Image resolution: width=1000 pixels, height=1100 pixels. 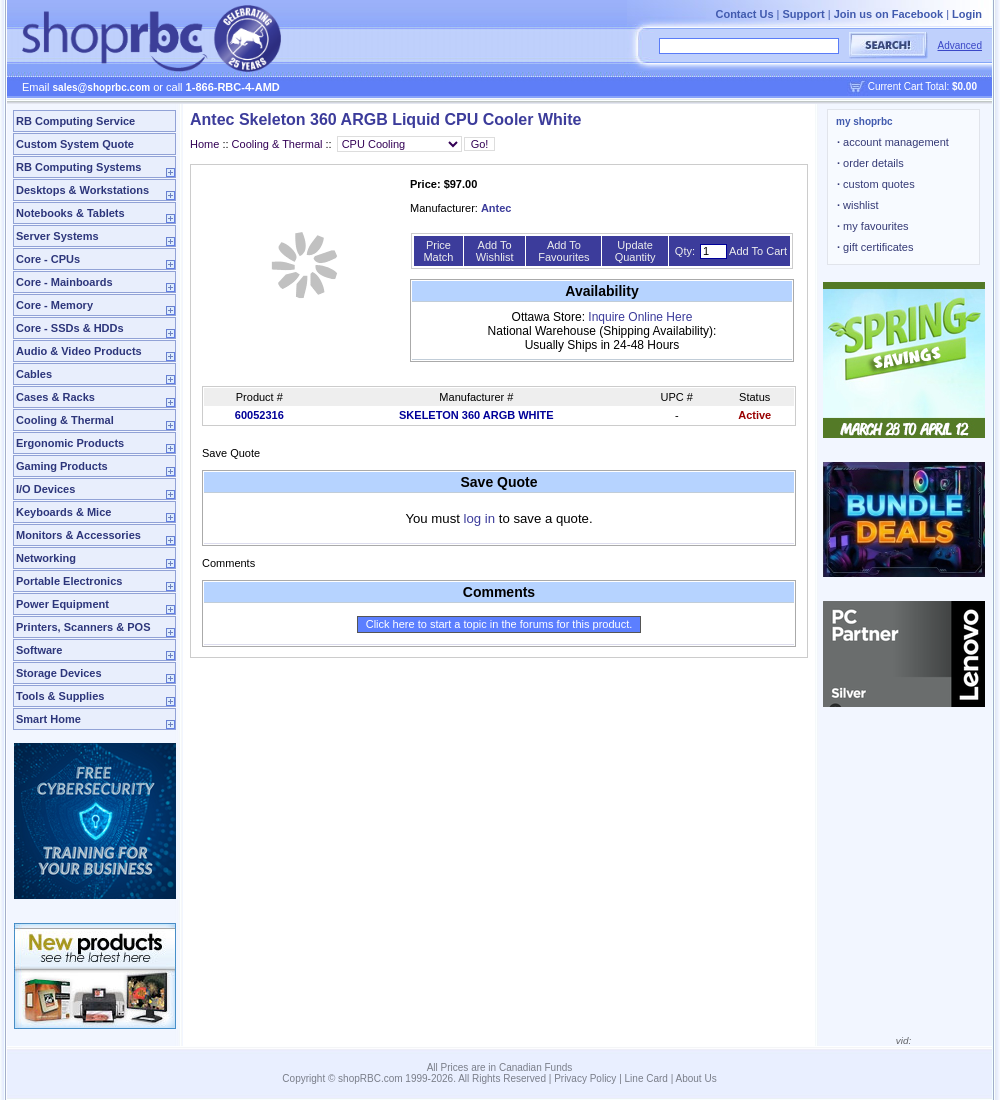 I want to click on Networking, so click(x=46, y=558).